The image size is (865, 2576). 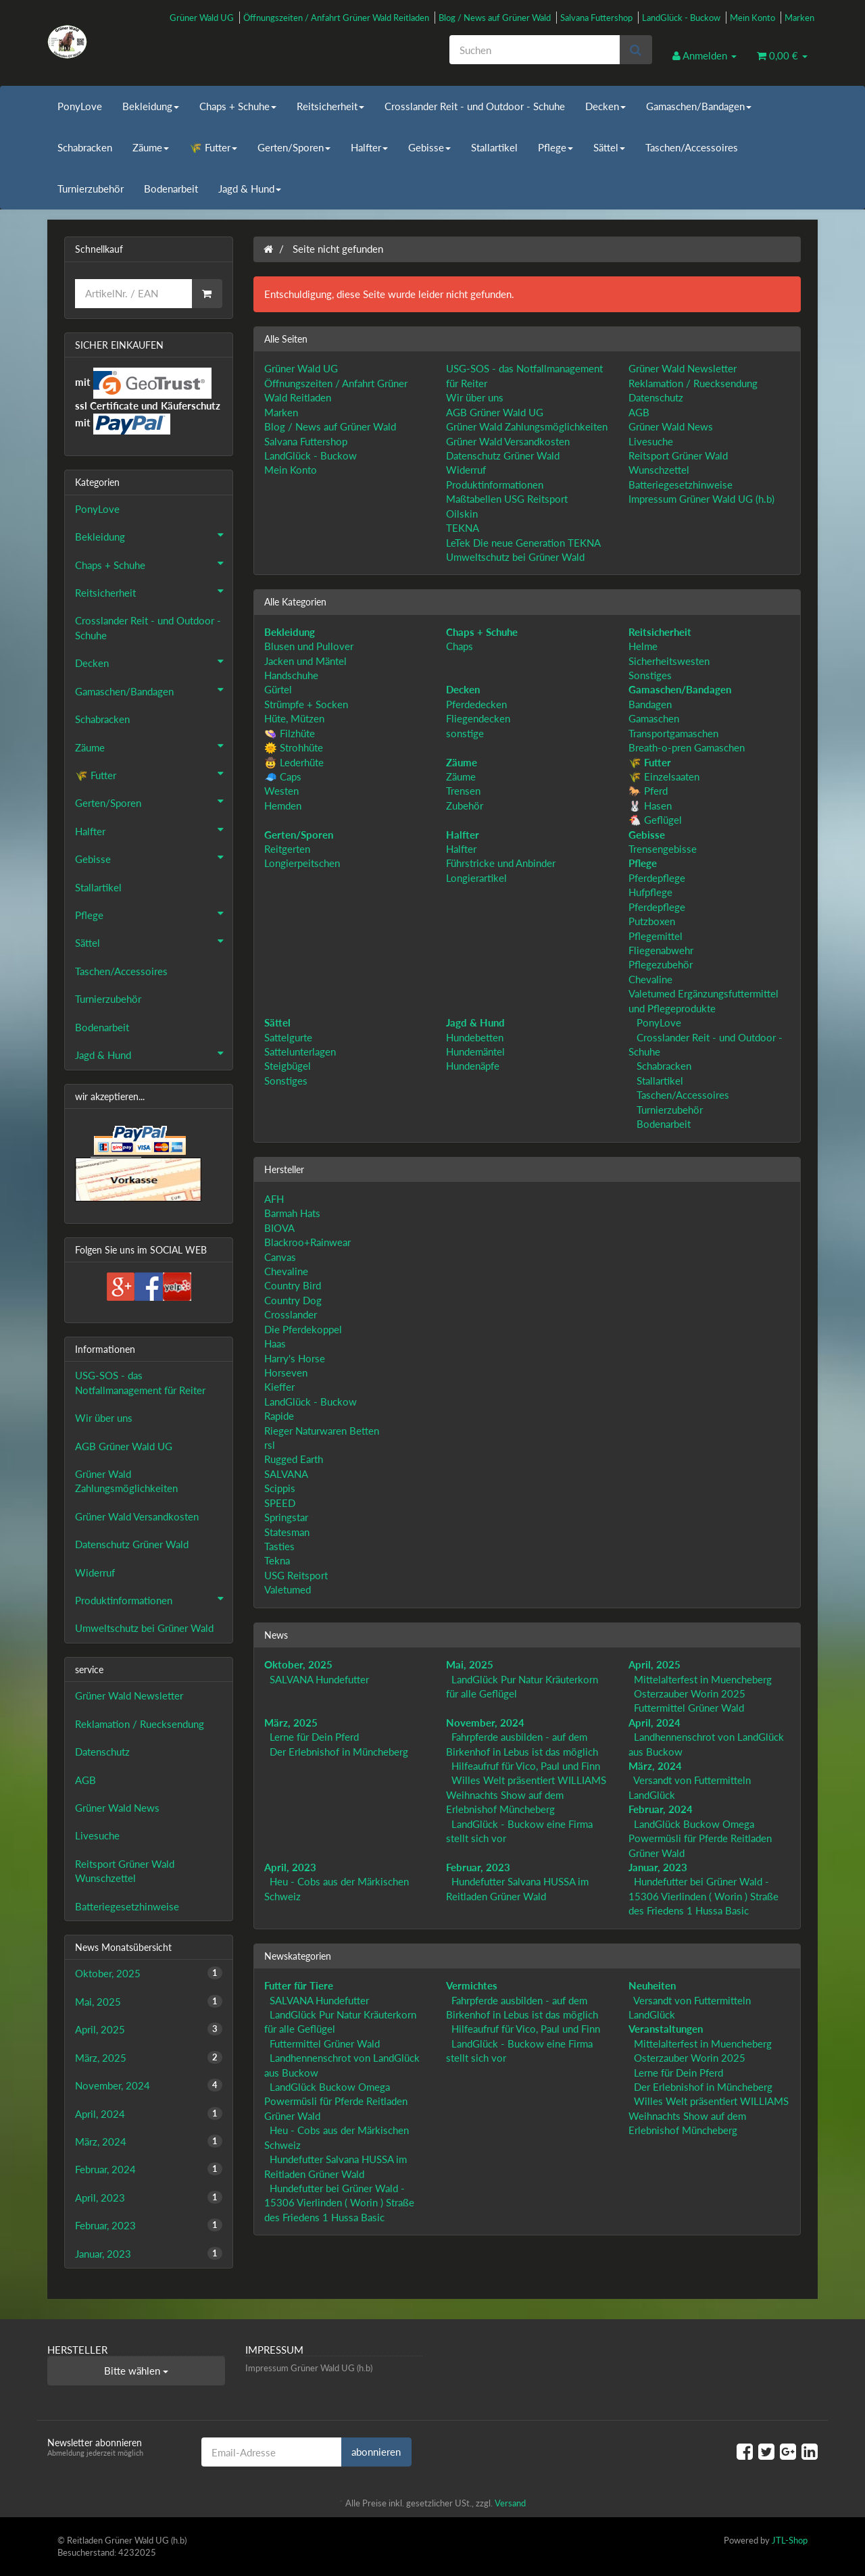 I want to click on Statesman, so click(x=287, y=1532).